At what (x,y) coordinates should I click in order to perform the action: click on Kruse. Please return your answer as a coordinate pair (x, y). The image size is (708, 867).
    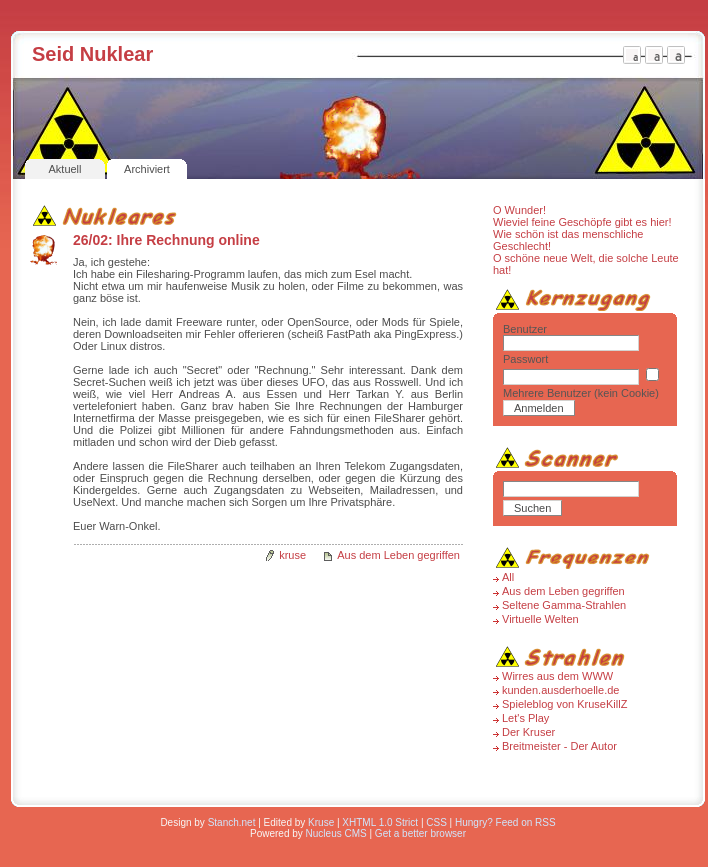
    Looking at the image, I should click on (321, 822).